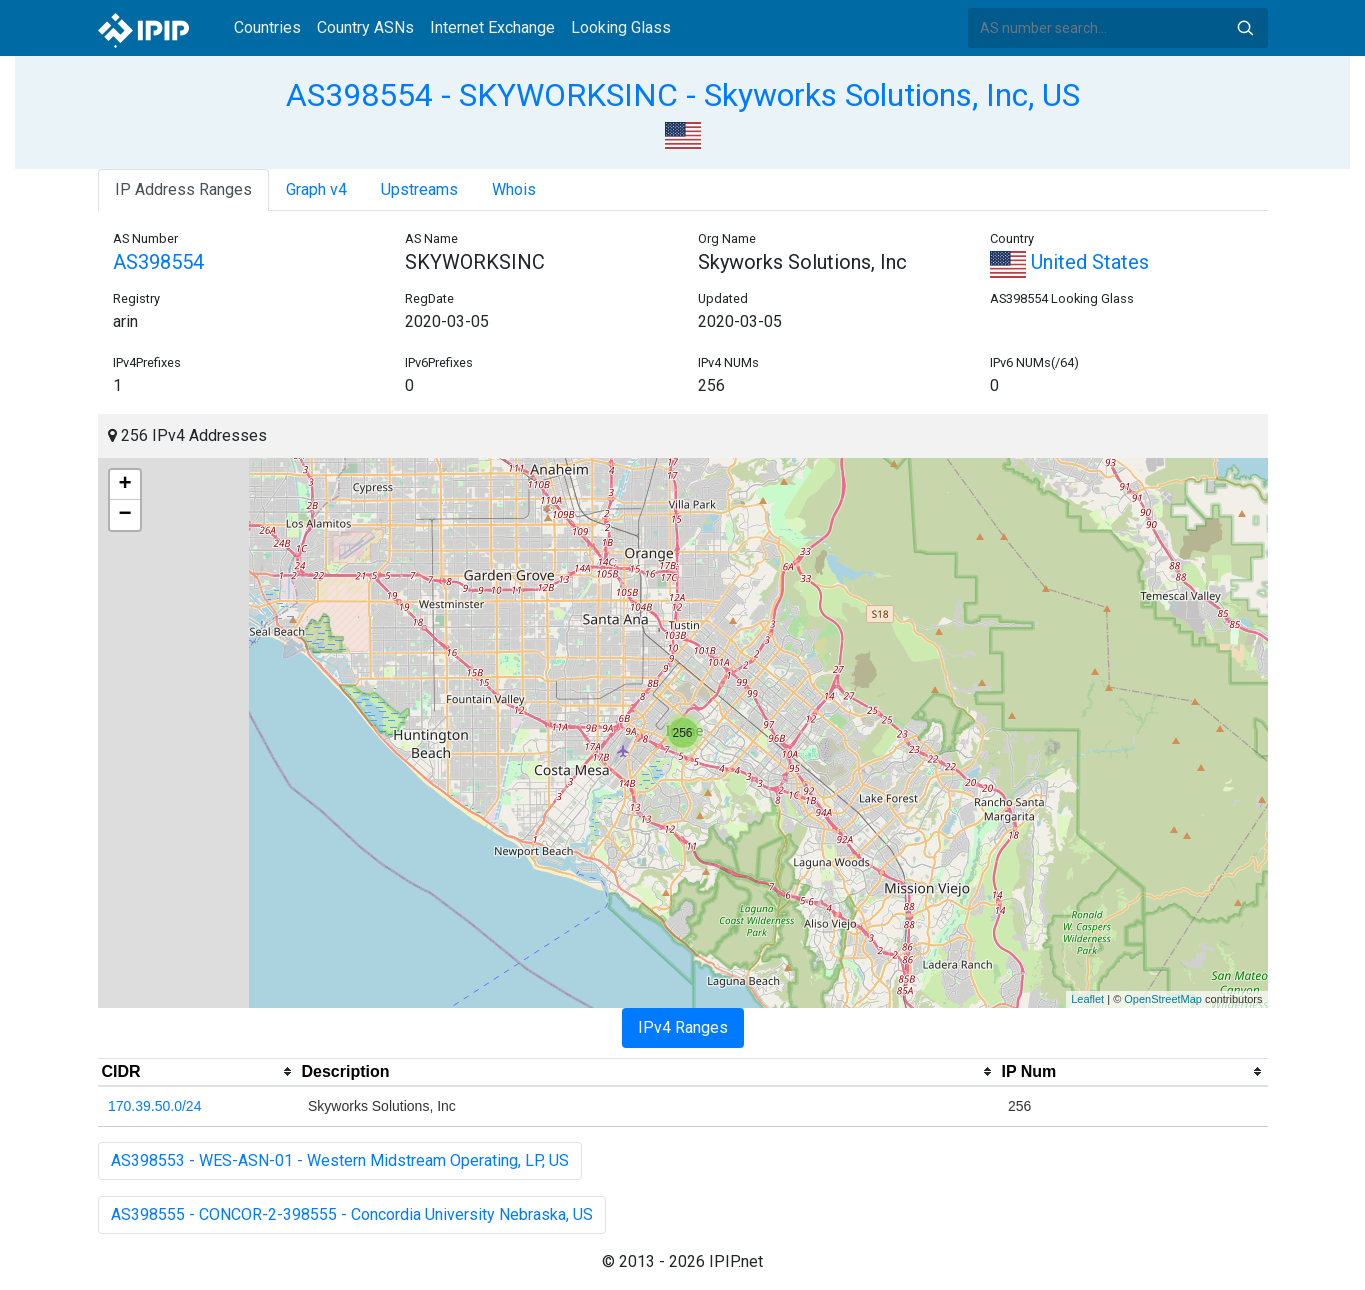  Describe the element at coordinates (683, 1027) in the screenshot. I see `IPv4 Ranges [tab]` at that location.